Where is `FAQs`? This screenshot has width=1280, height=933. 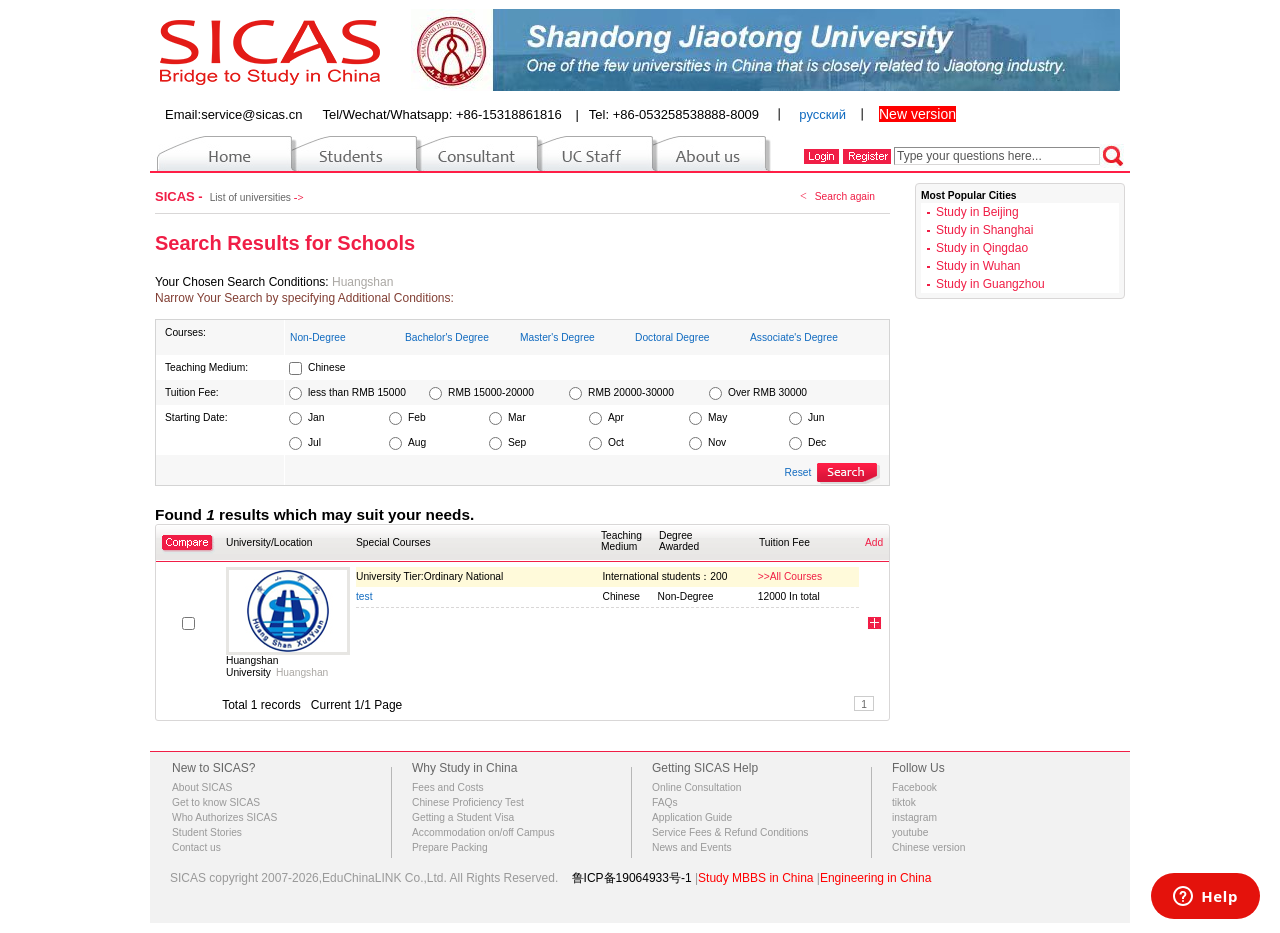 FAQs is located at coordinates (665, 802).